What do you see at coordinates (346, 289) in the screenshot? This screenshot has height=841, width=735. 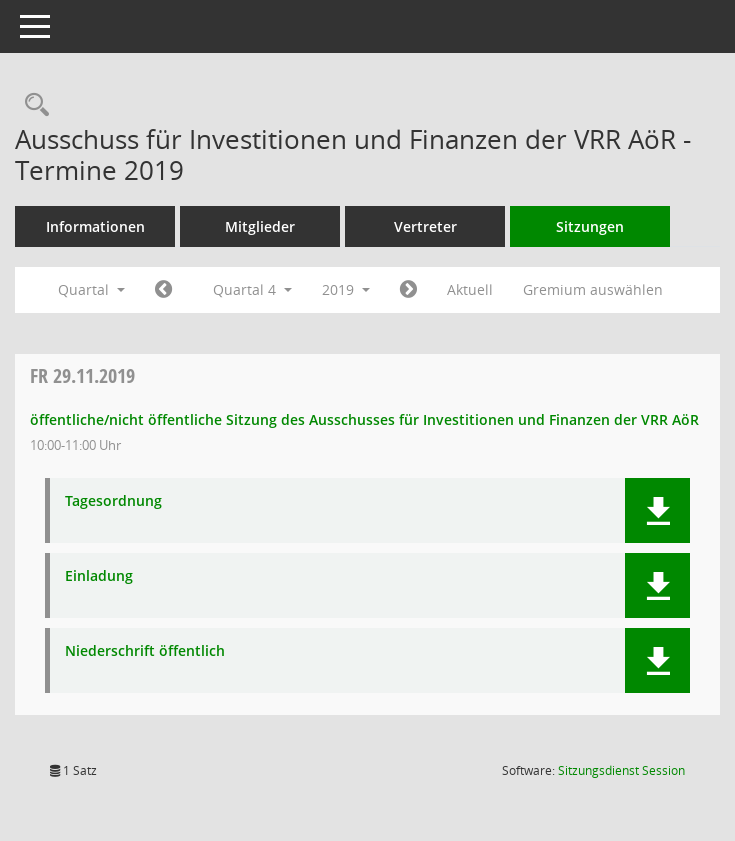 I see `2019 [button]` at bounding box center [346, 289].